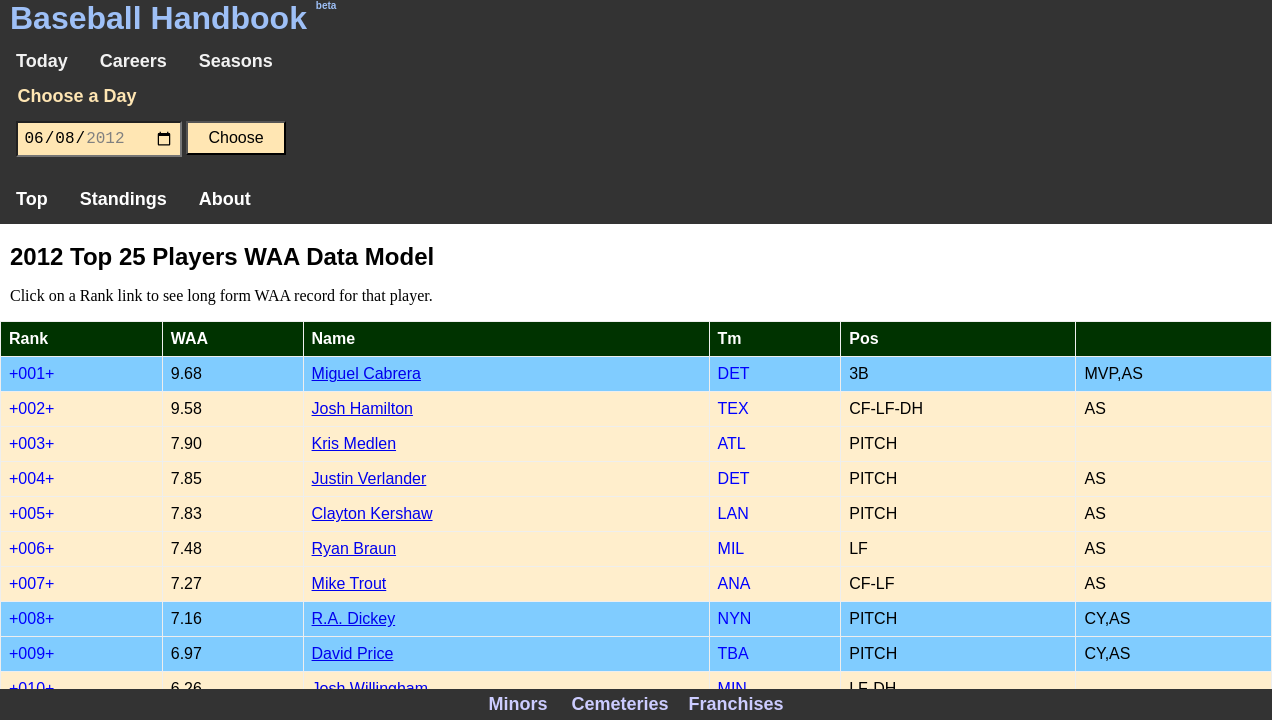 This screenshot has width=1272, height=720. What do you see at coordinates (731, 548) in the screenshot?
I see `MIL` at bounding box center [731, 548].